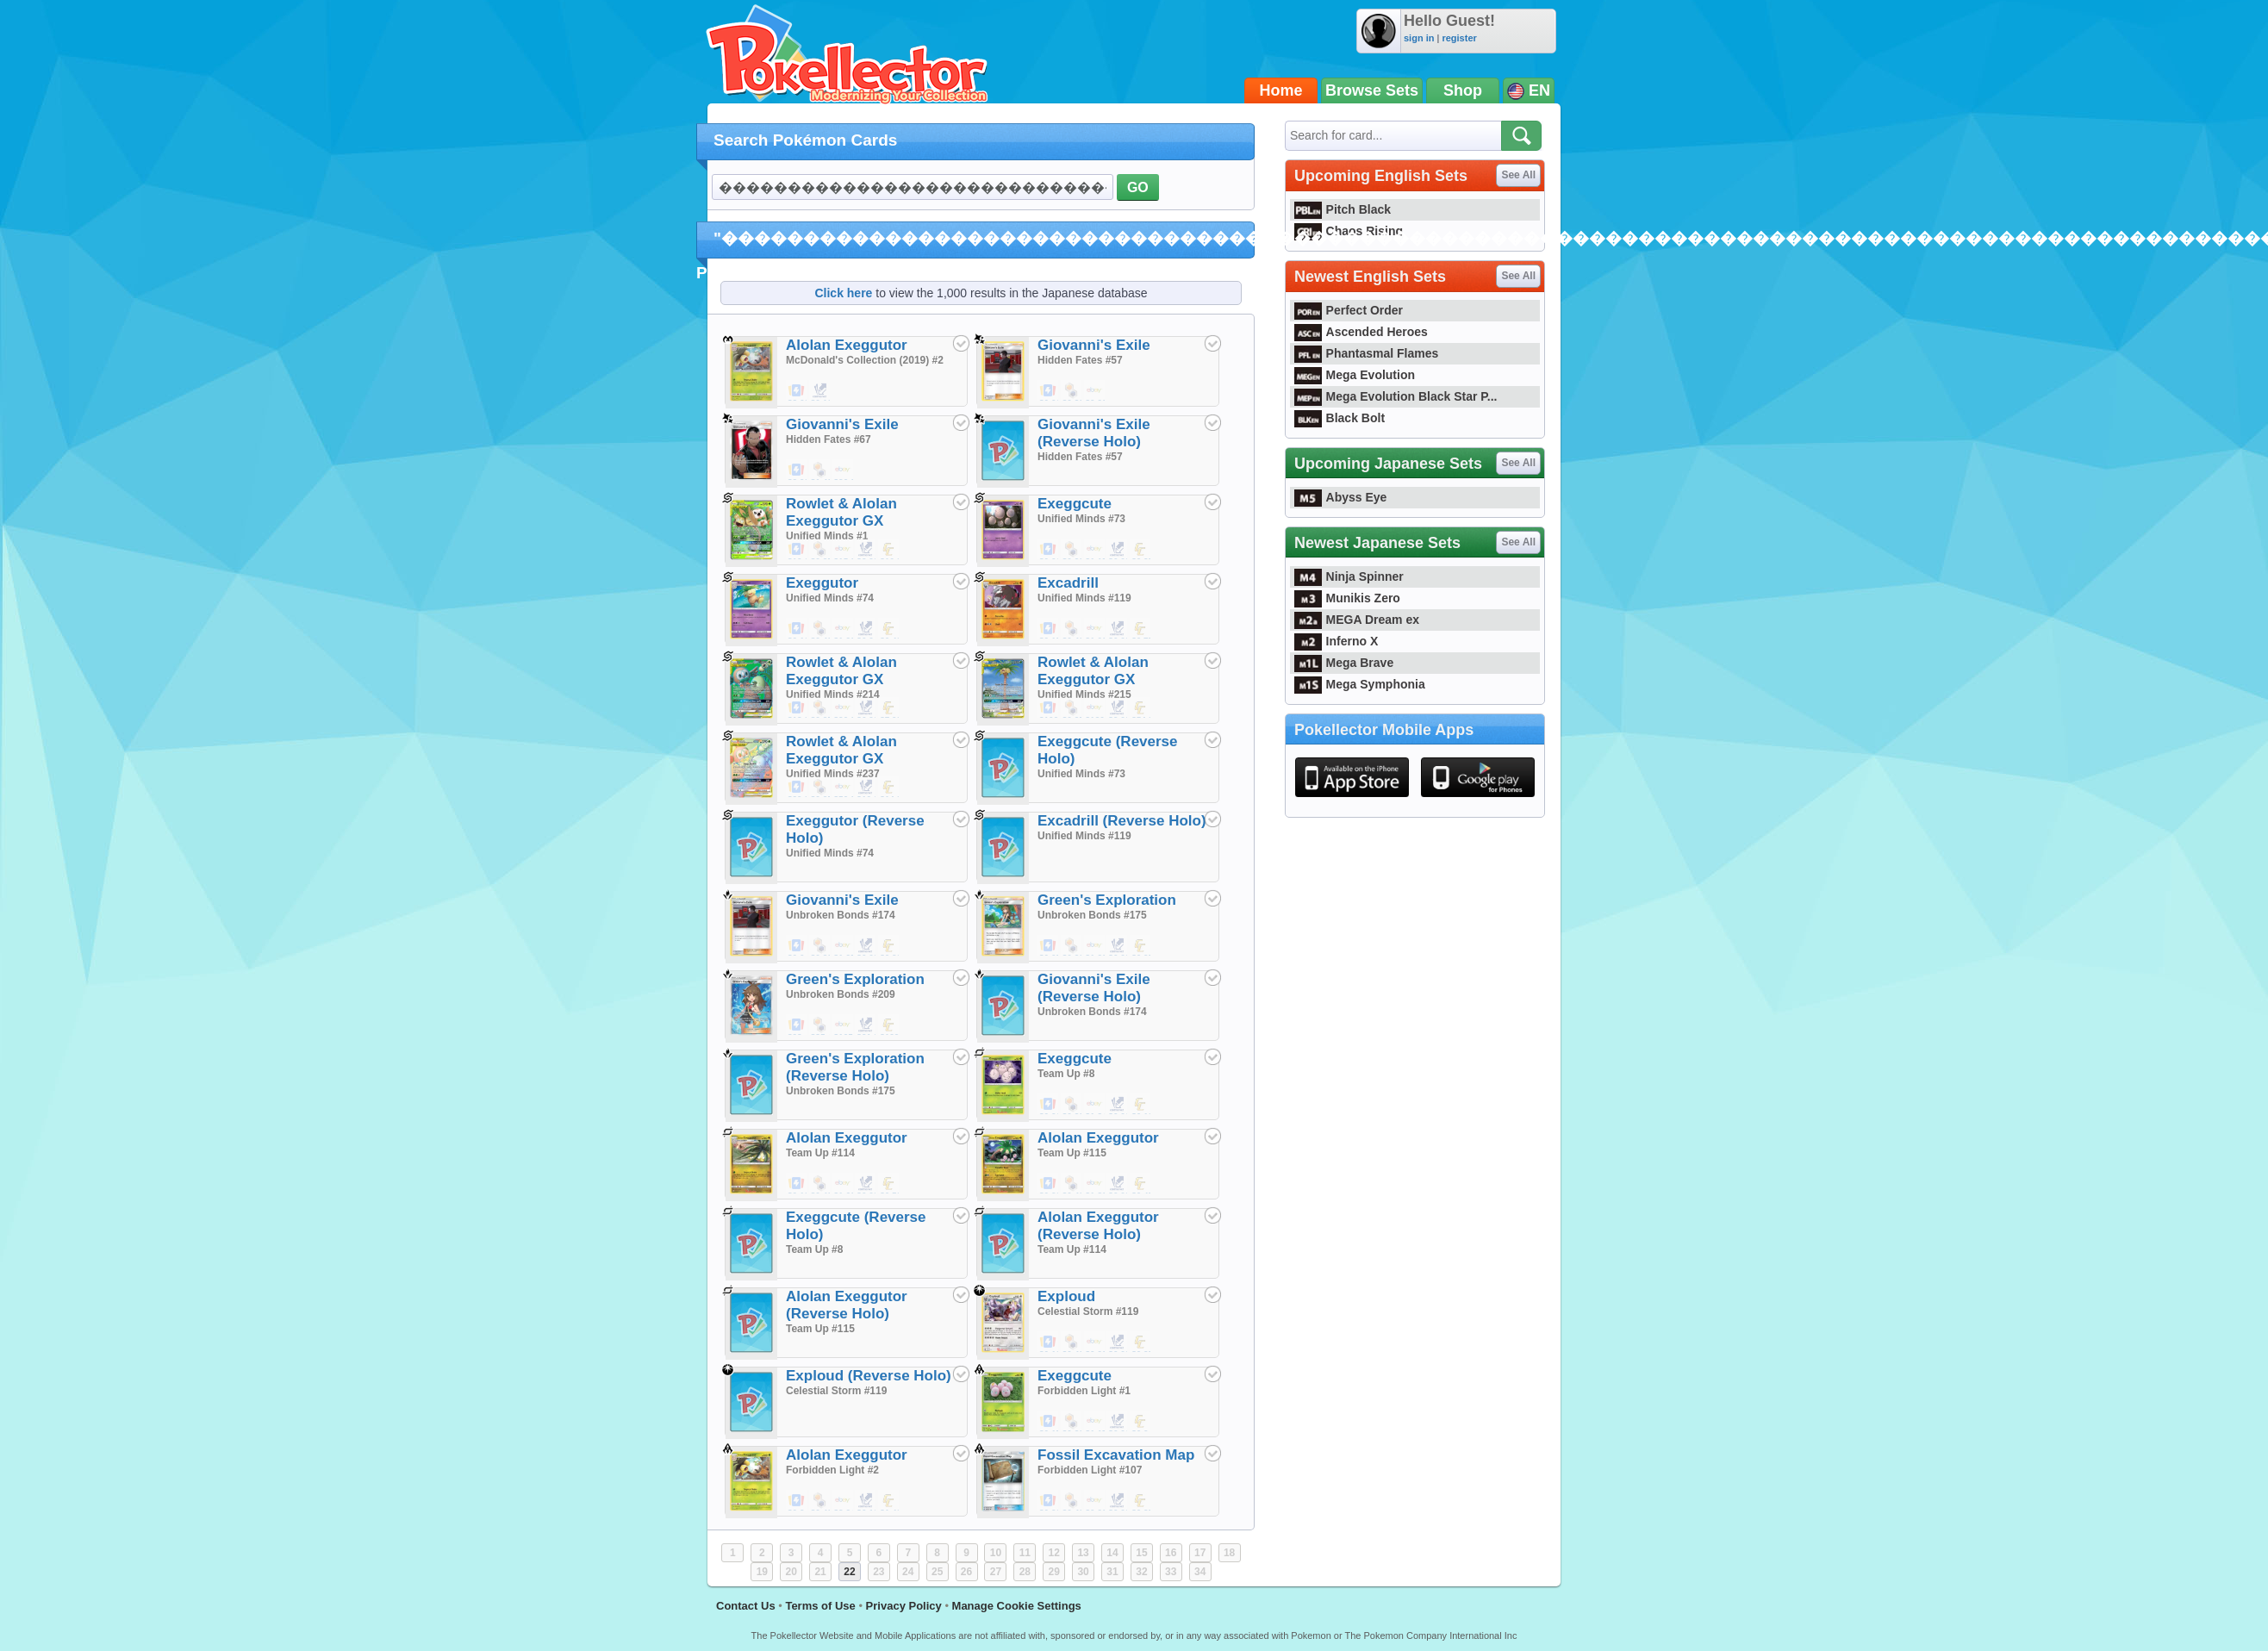  What do you see at coordinates (1229, 1553) in the screenshot?
I see `18` at bounding box center [1229, 1553].